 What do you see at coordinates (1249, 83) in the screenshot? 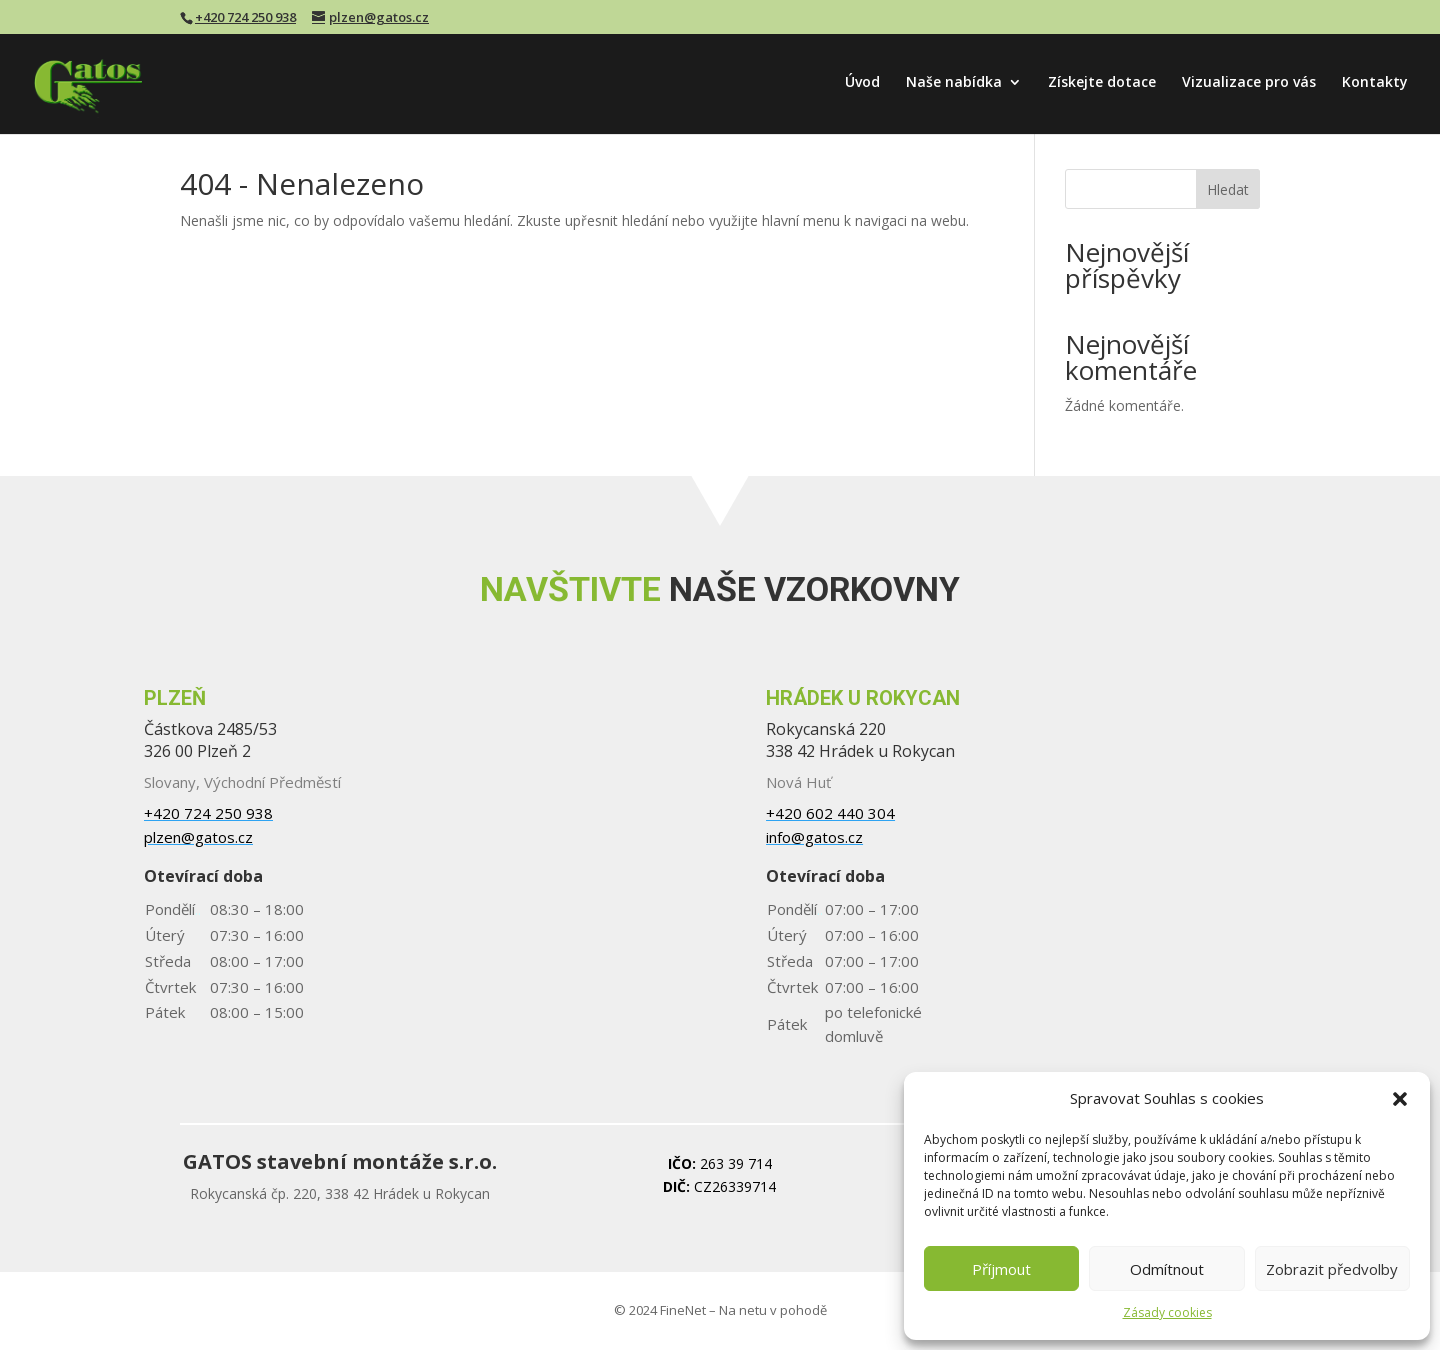
I see `Vizualizace pro vás` at bounding box center [1249, 83].